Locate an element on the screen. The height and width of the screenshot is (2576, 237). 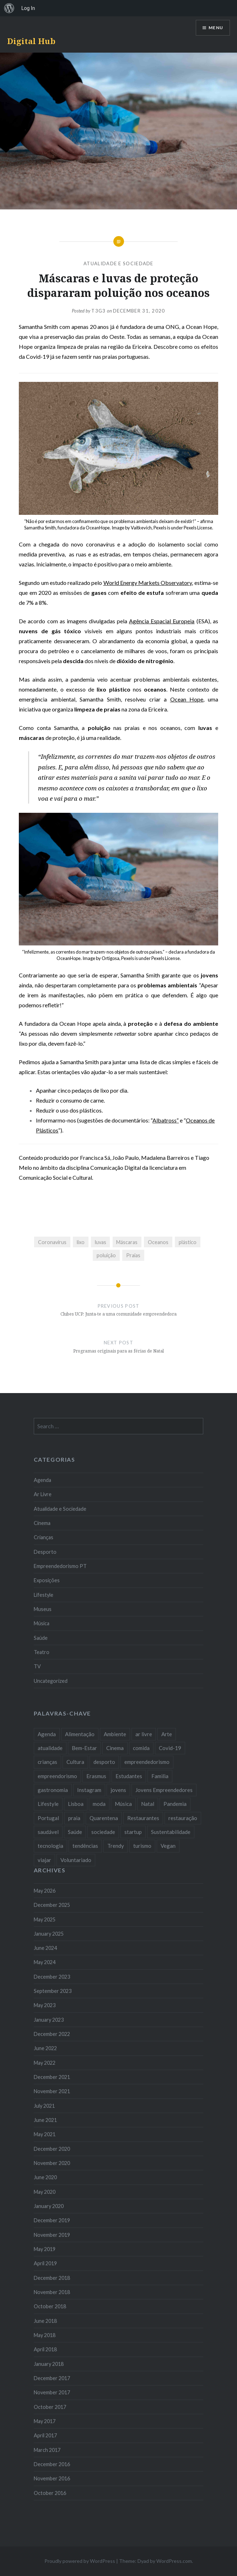
empreendorismo [empreendorismo (7 items)] is located at coordinates (57, 1776).